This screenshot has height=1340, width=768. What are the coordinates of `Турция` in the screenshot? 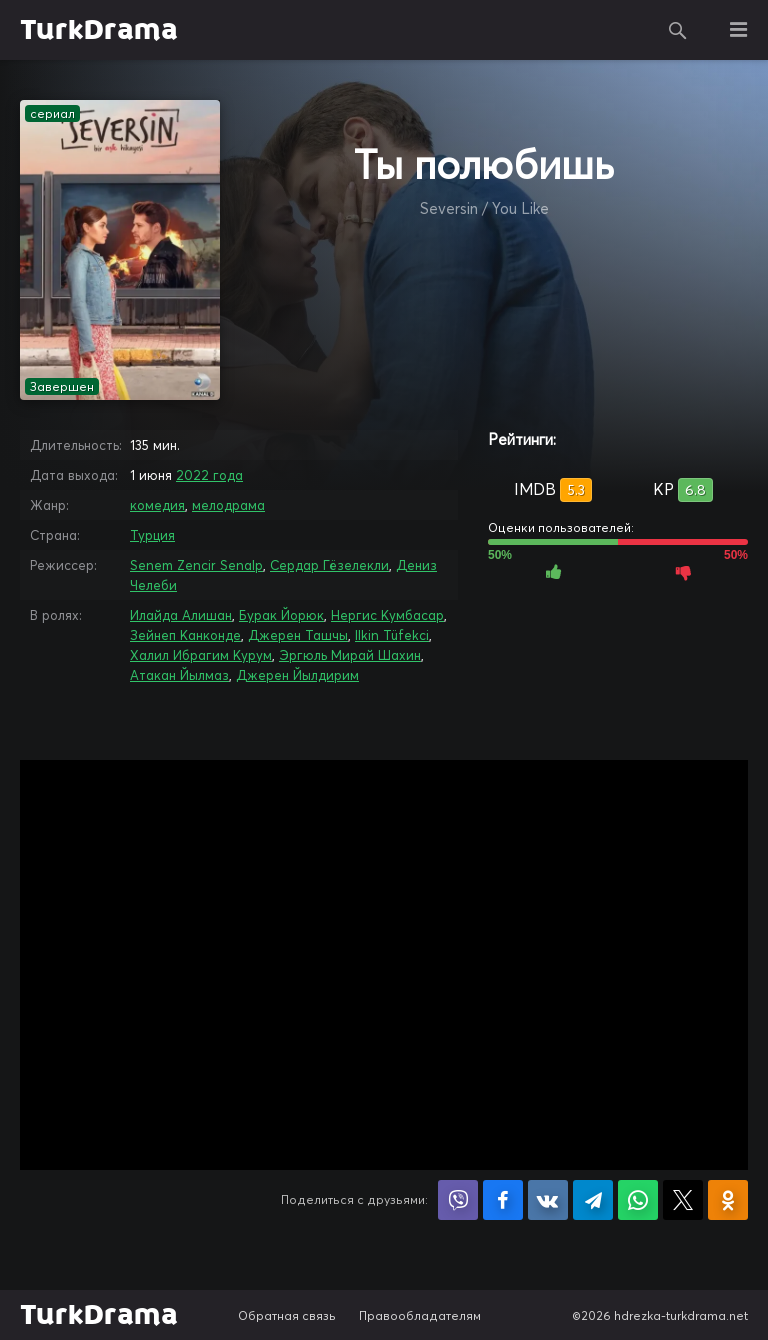 It's located at (152, 535).